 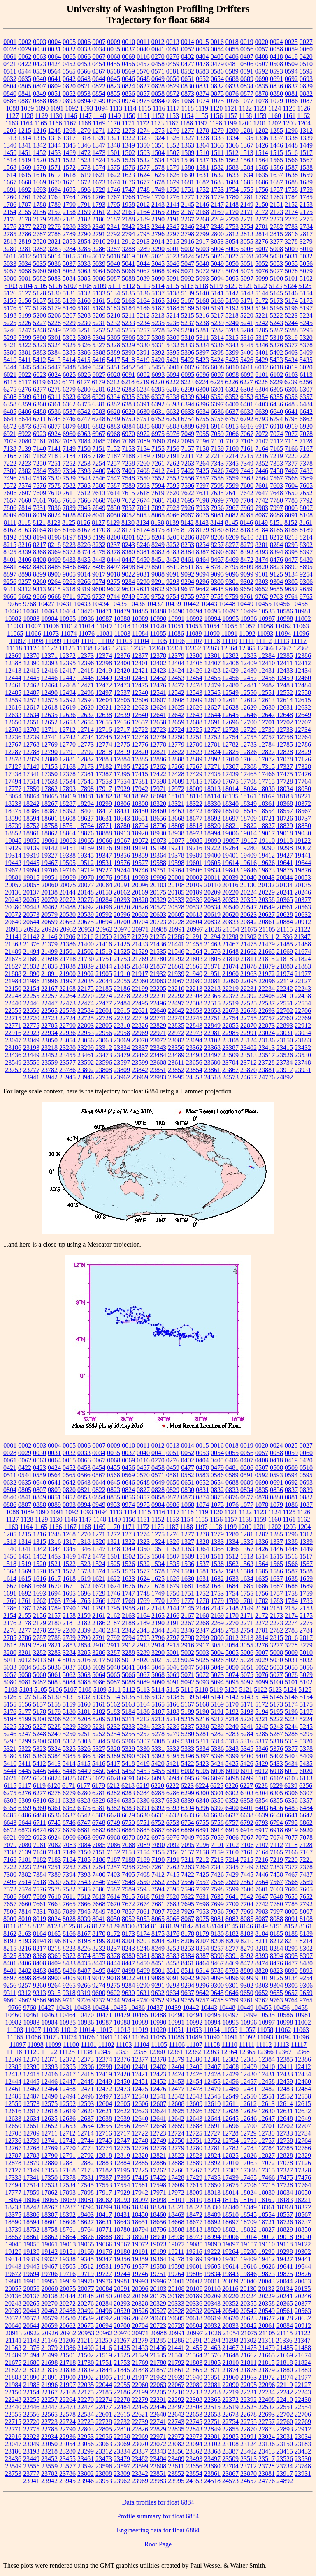 I want to click on 1124, so click(x=274, y=108).